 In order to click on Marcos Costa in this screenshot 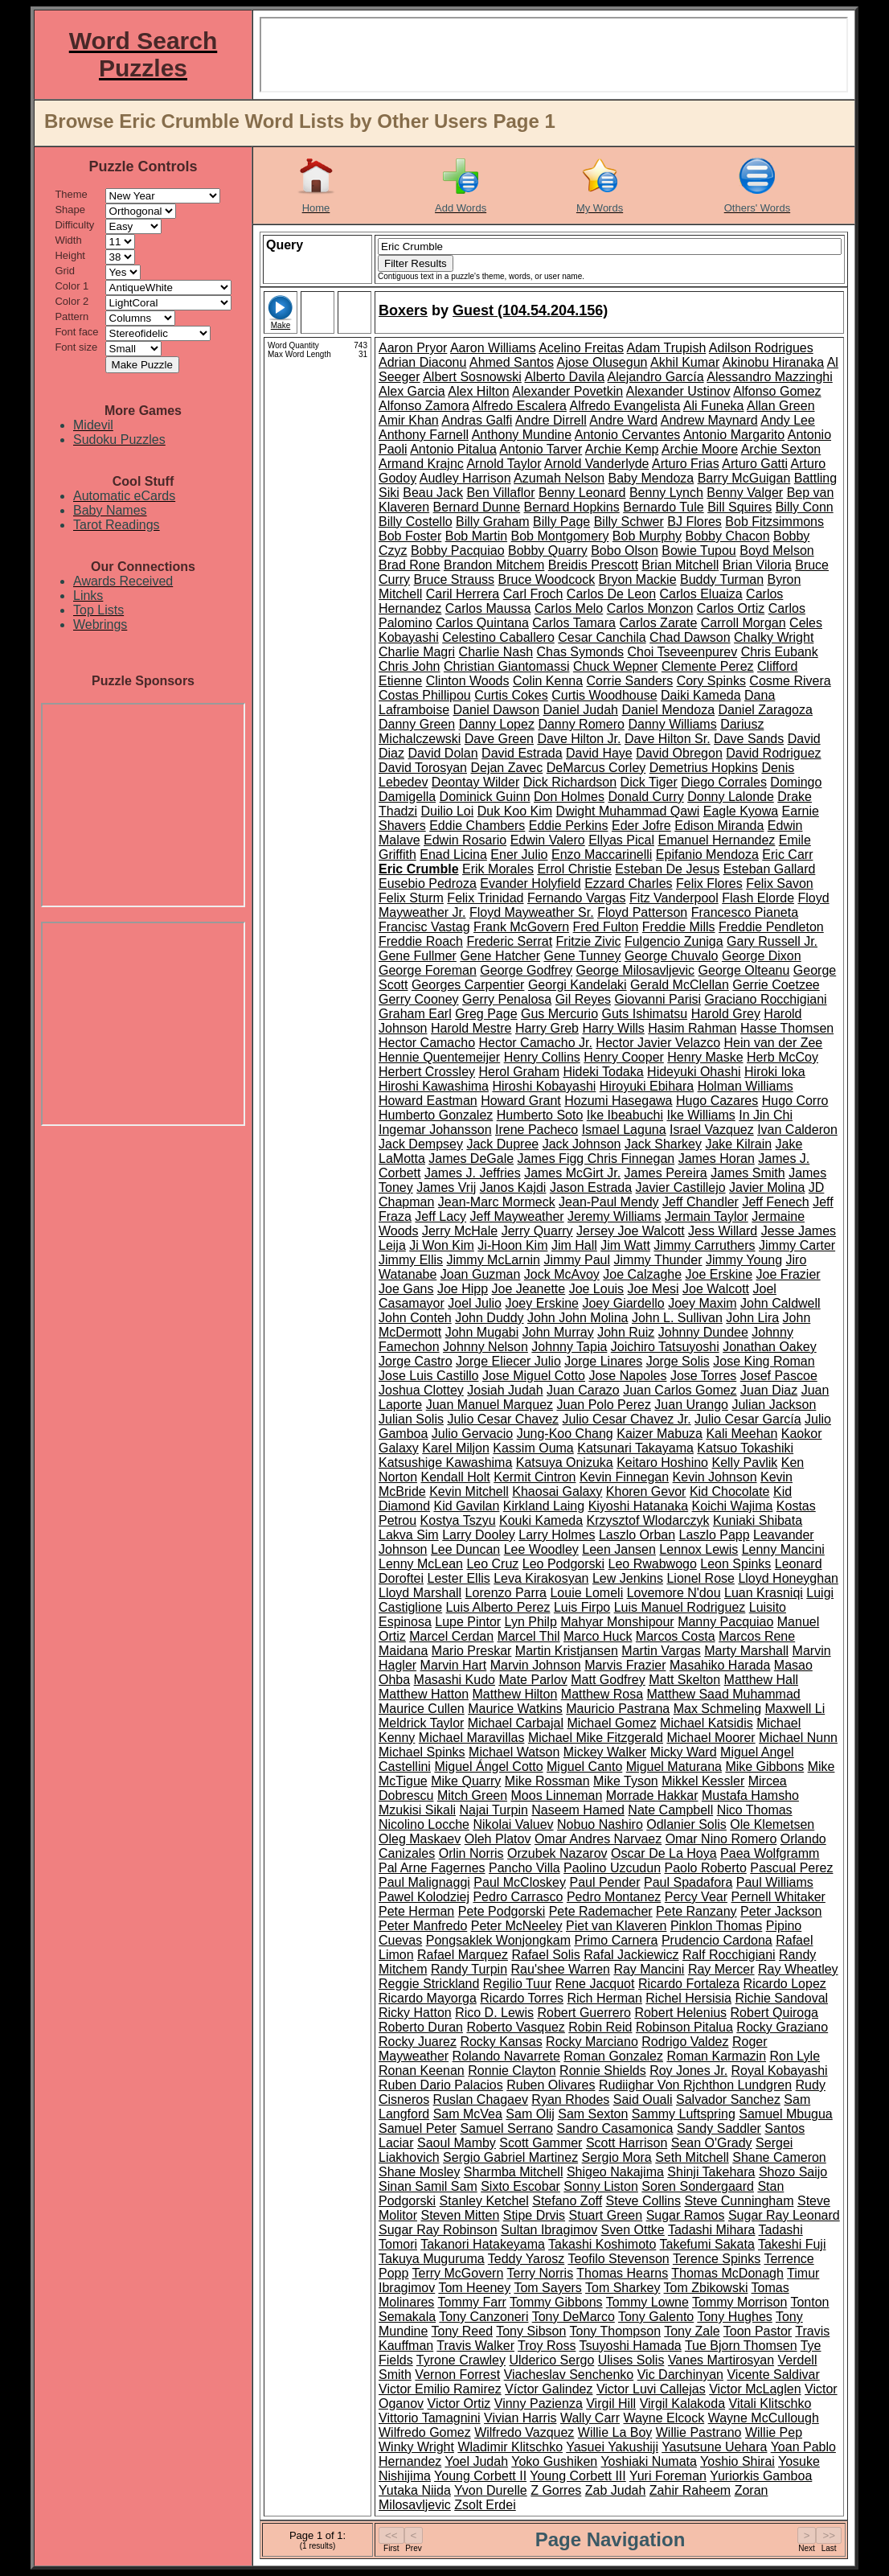, I will do `click(675, 1636)`.